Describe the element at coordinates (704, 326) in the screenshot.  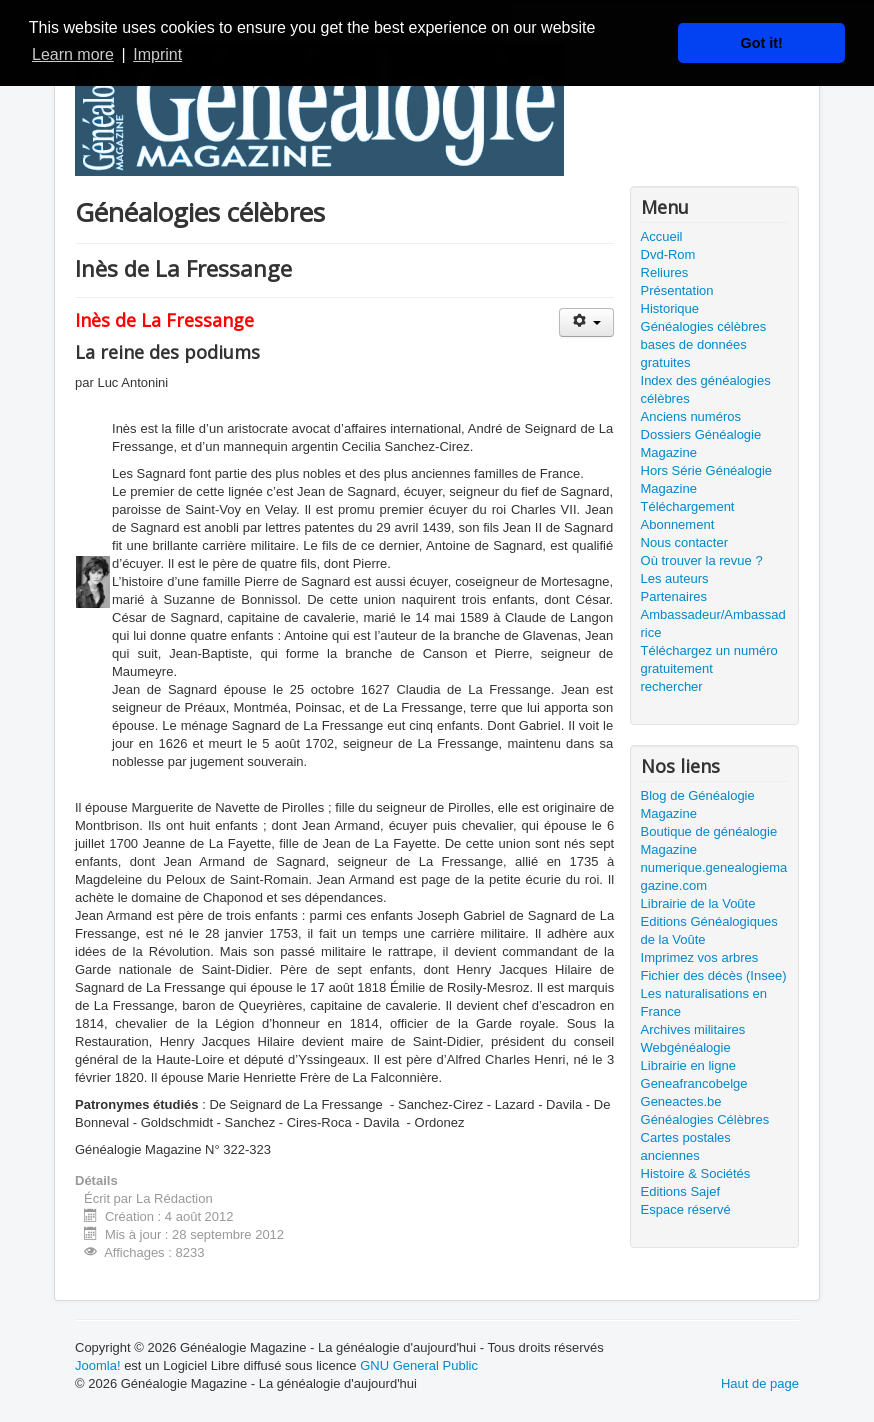
I see `Généalogies célèbres` at that location.